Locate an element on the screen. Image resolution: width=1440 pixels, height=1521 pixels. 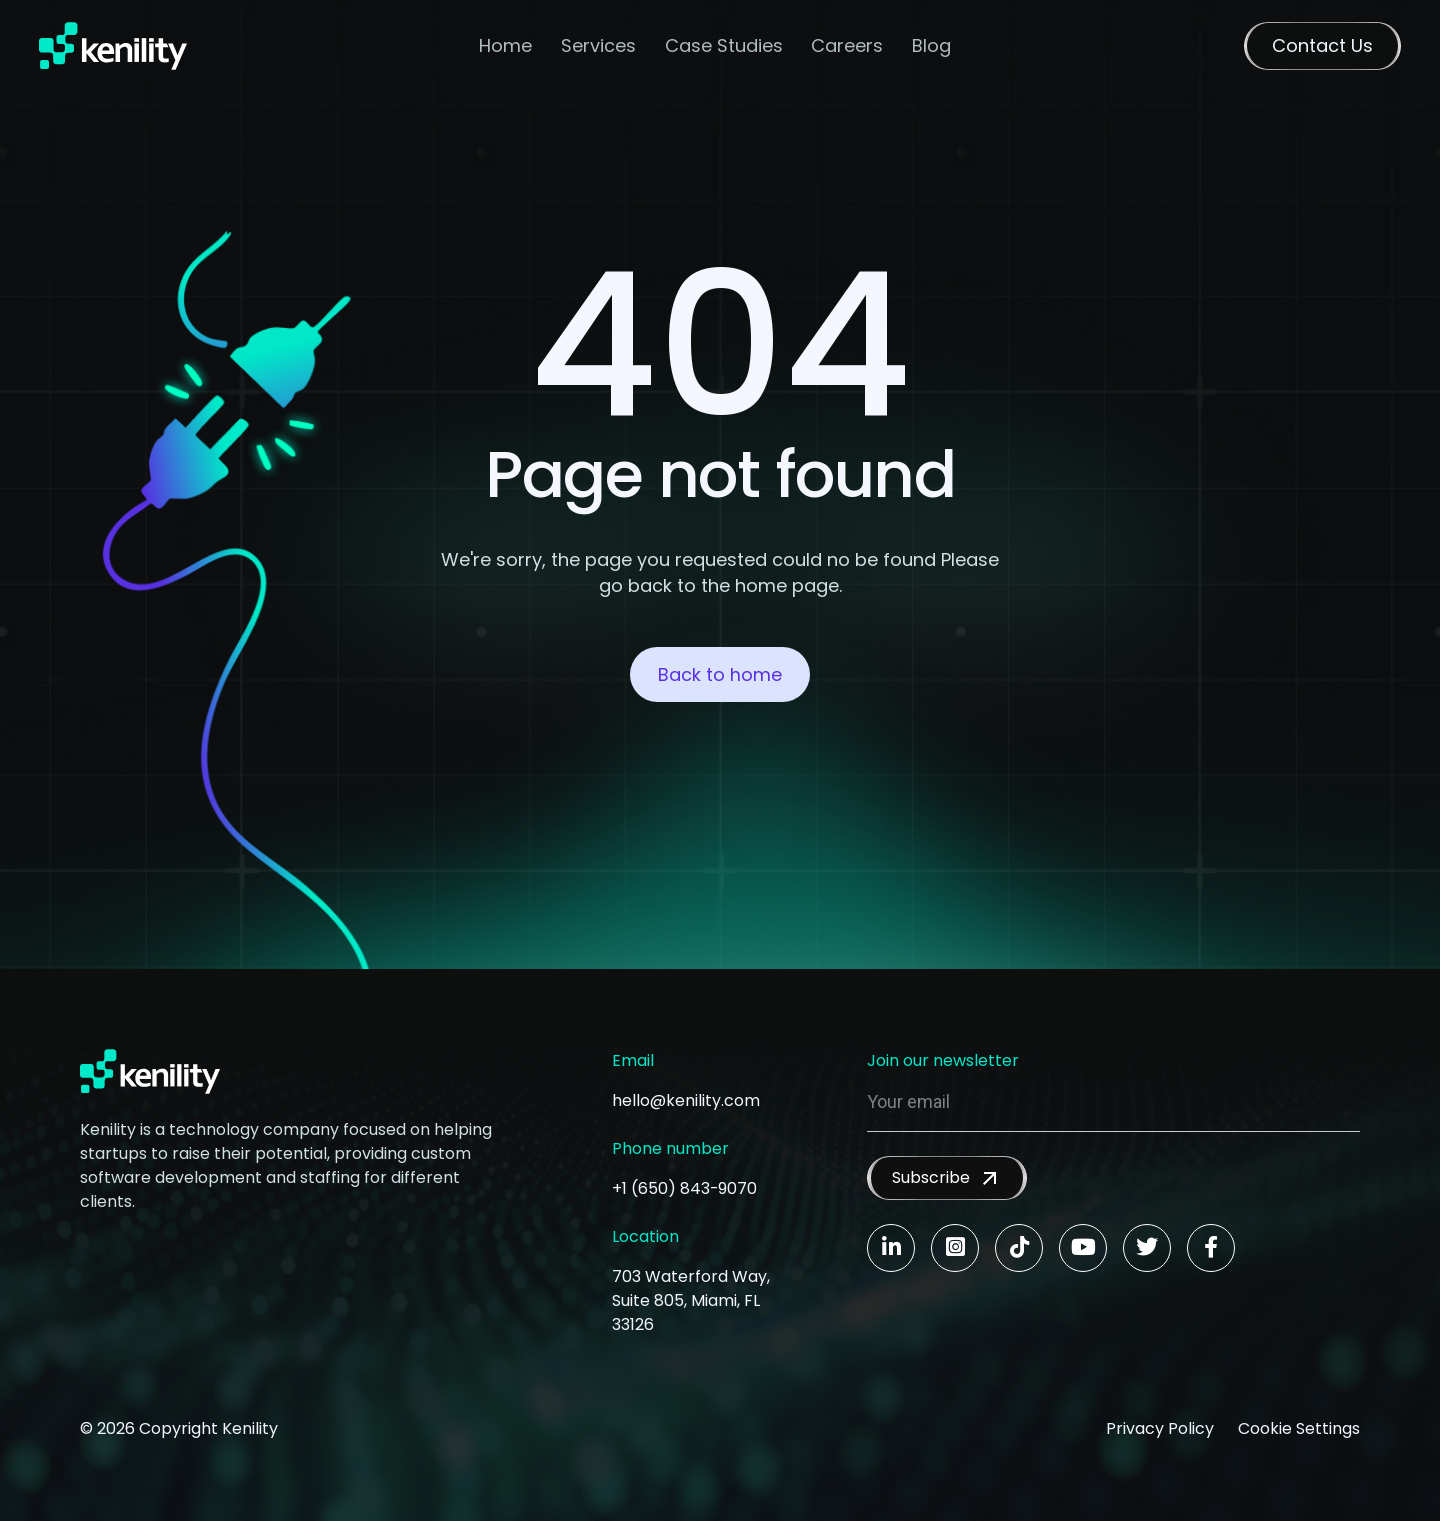
Services is located at coordinates (598, 45).